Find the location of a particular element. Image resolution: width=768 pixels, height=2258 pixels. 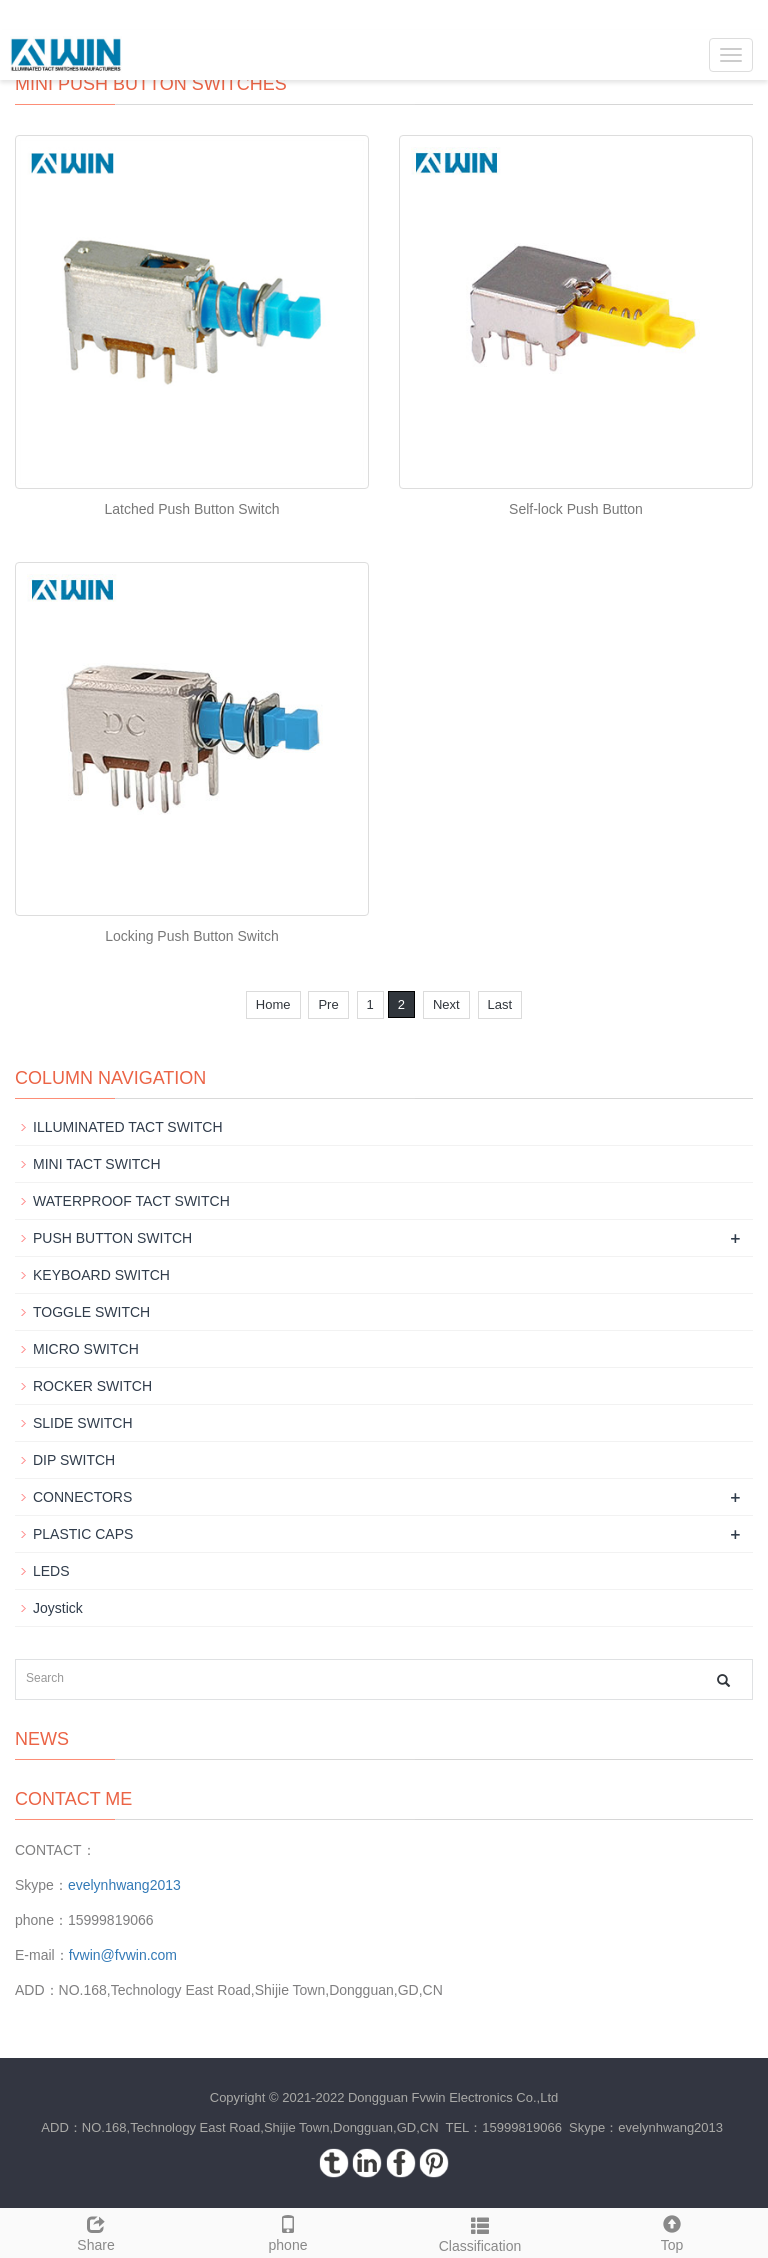

CONNECTORS is located at coordinates (82, 1497).